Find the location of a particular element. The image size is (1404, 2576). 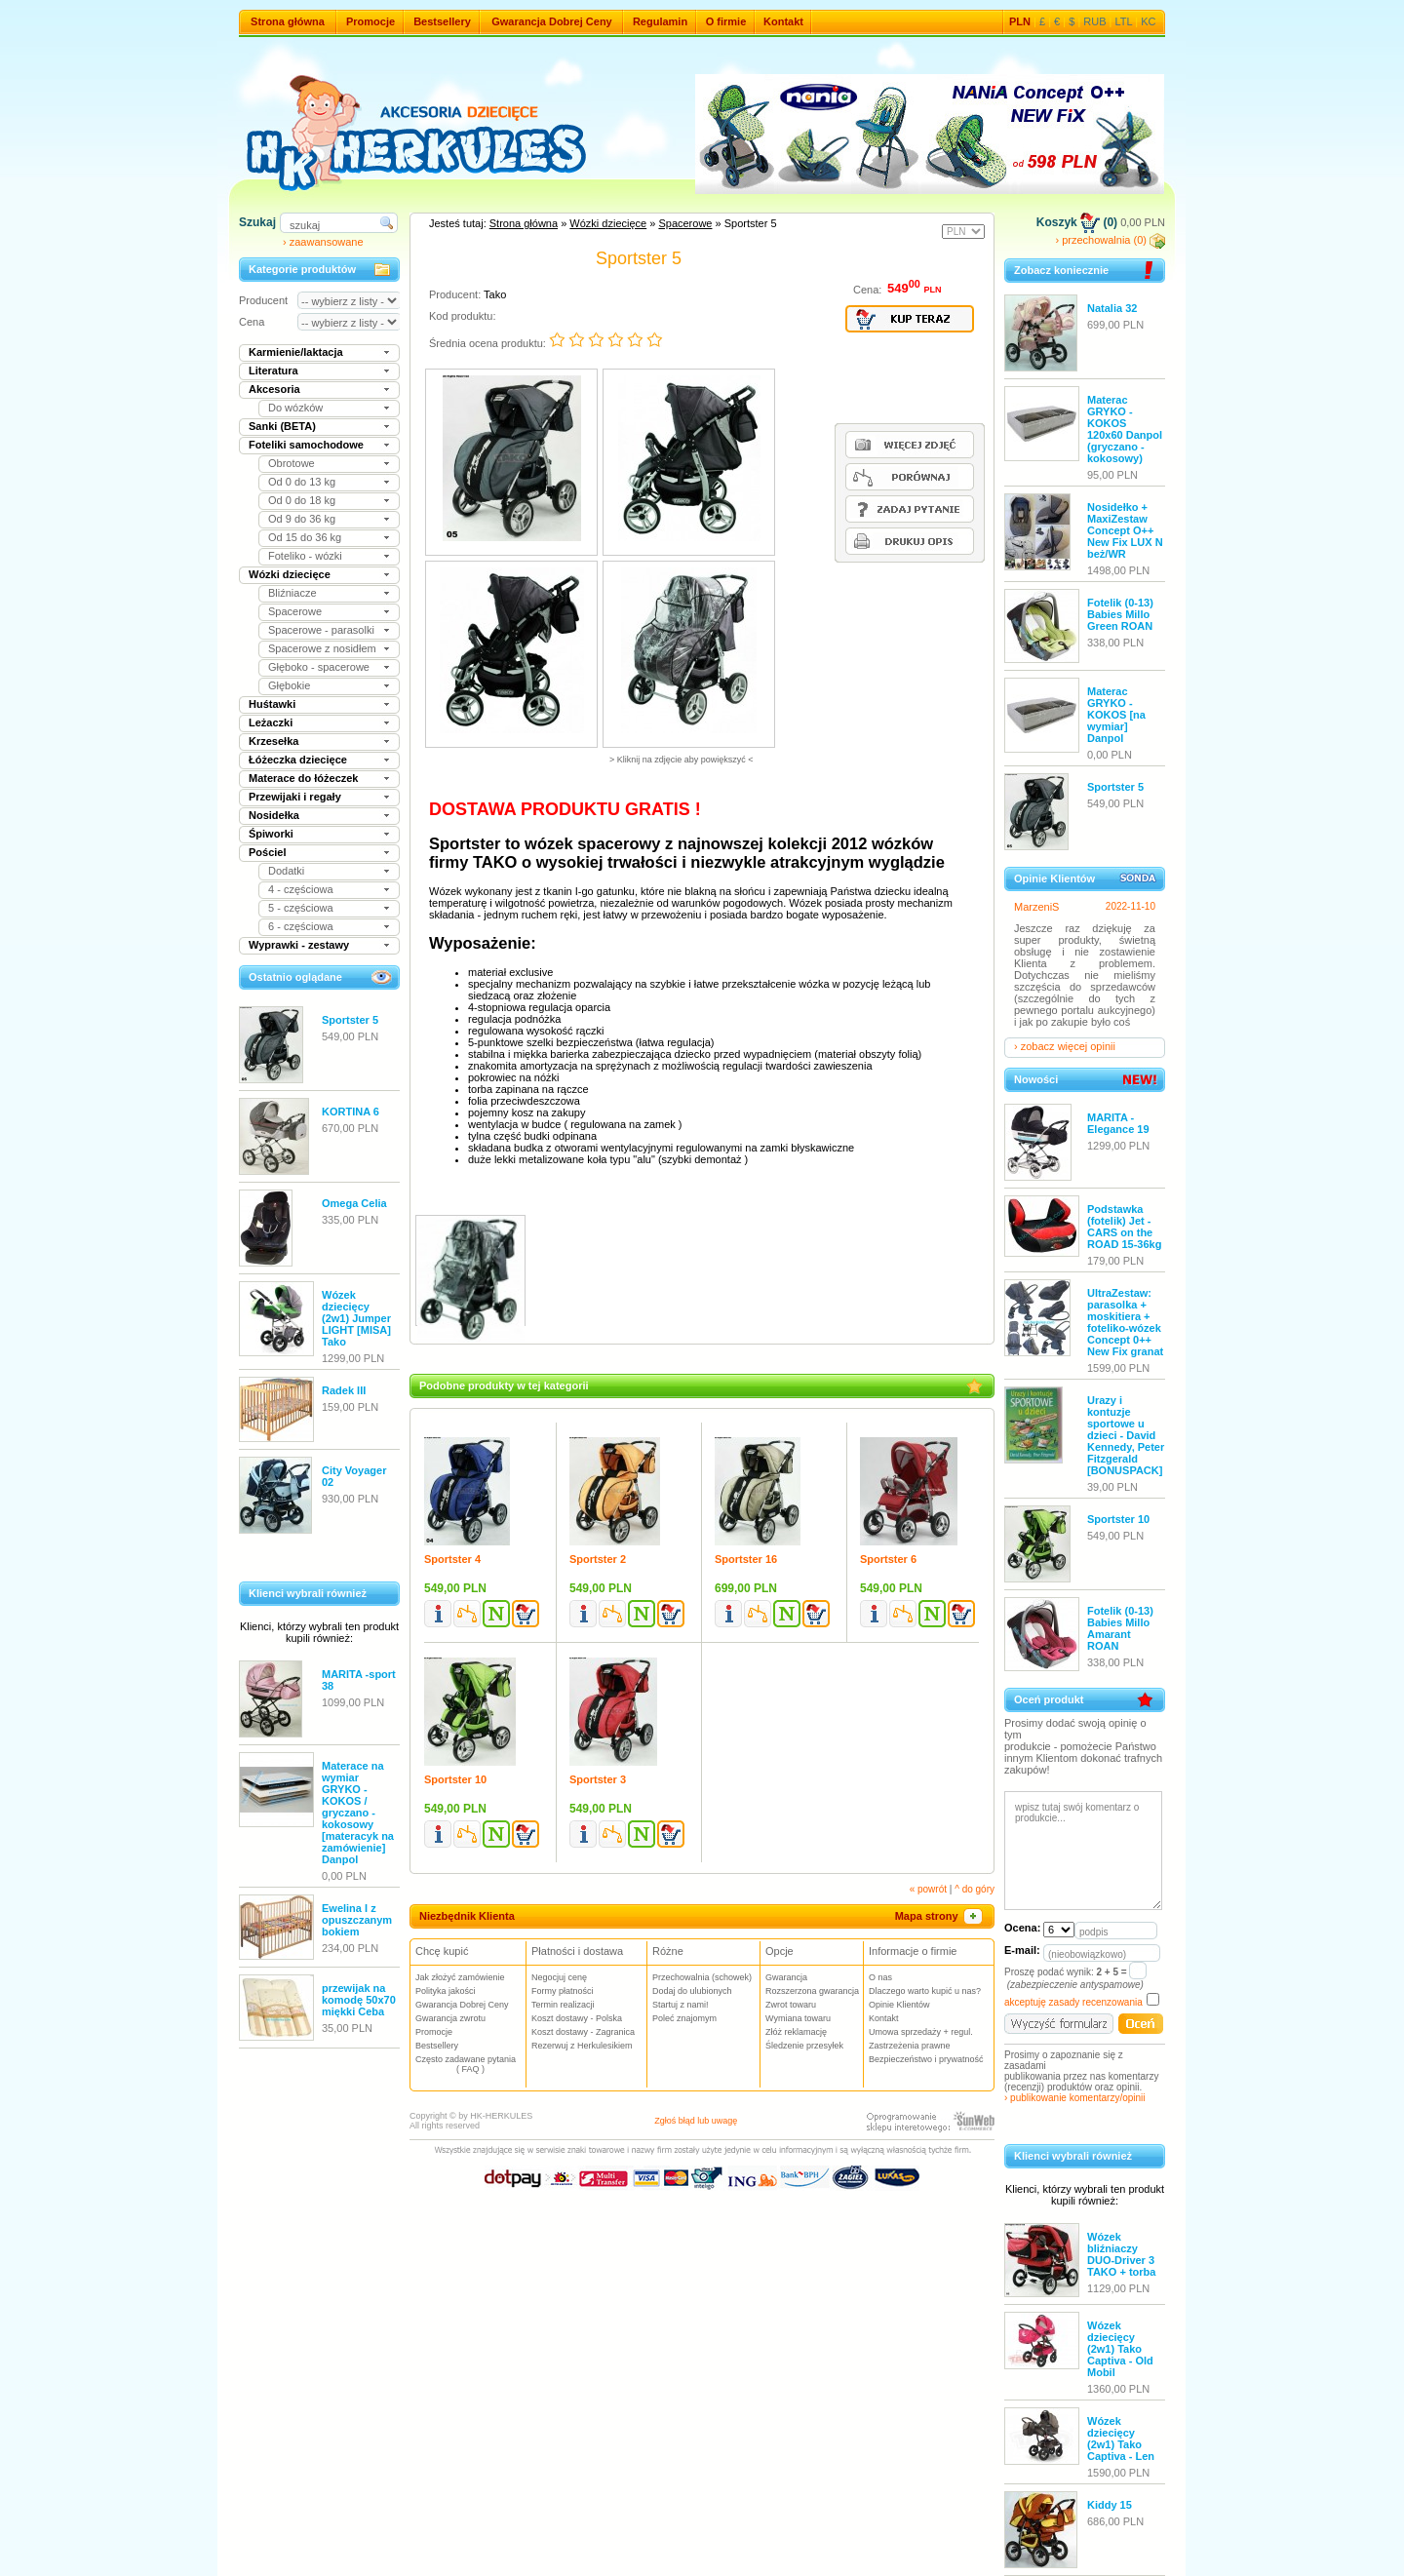

Spacerowe - parasolki is located at coordinates (321, 630).